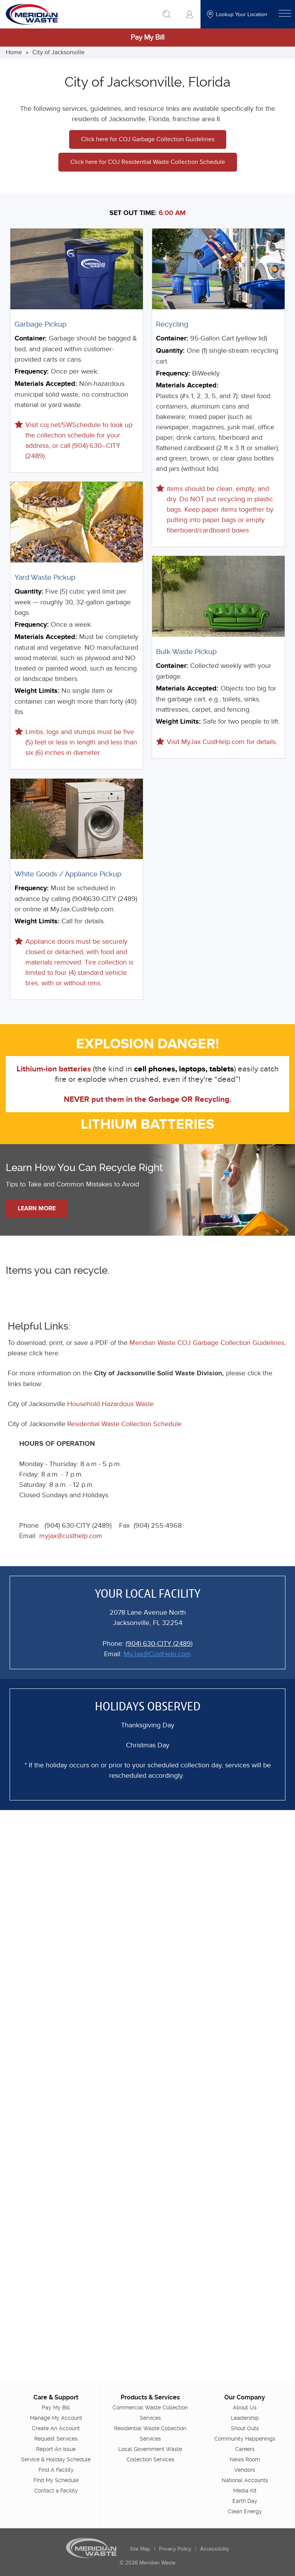  Describe the element at coordinates (56, 2491) in the screenshot. I see `Contact a Facility` at that location.